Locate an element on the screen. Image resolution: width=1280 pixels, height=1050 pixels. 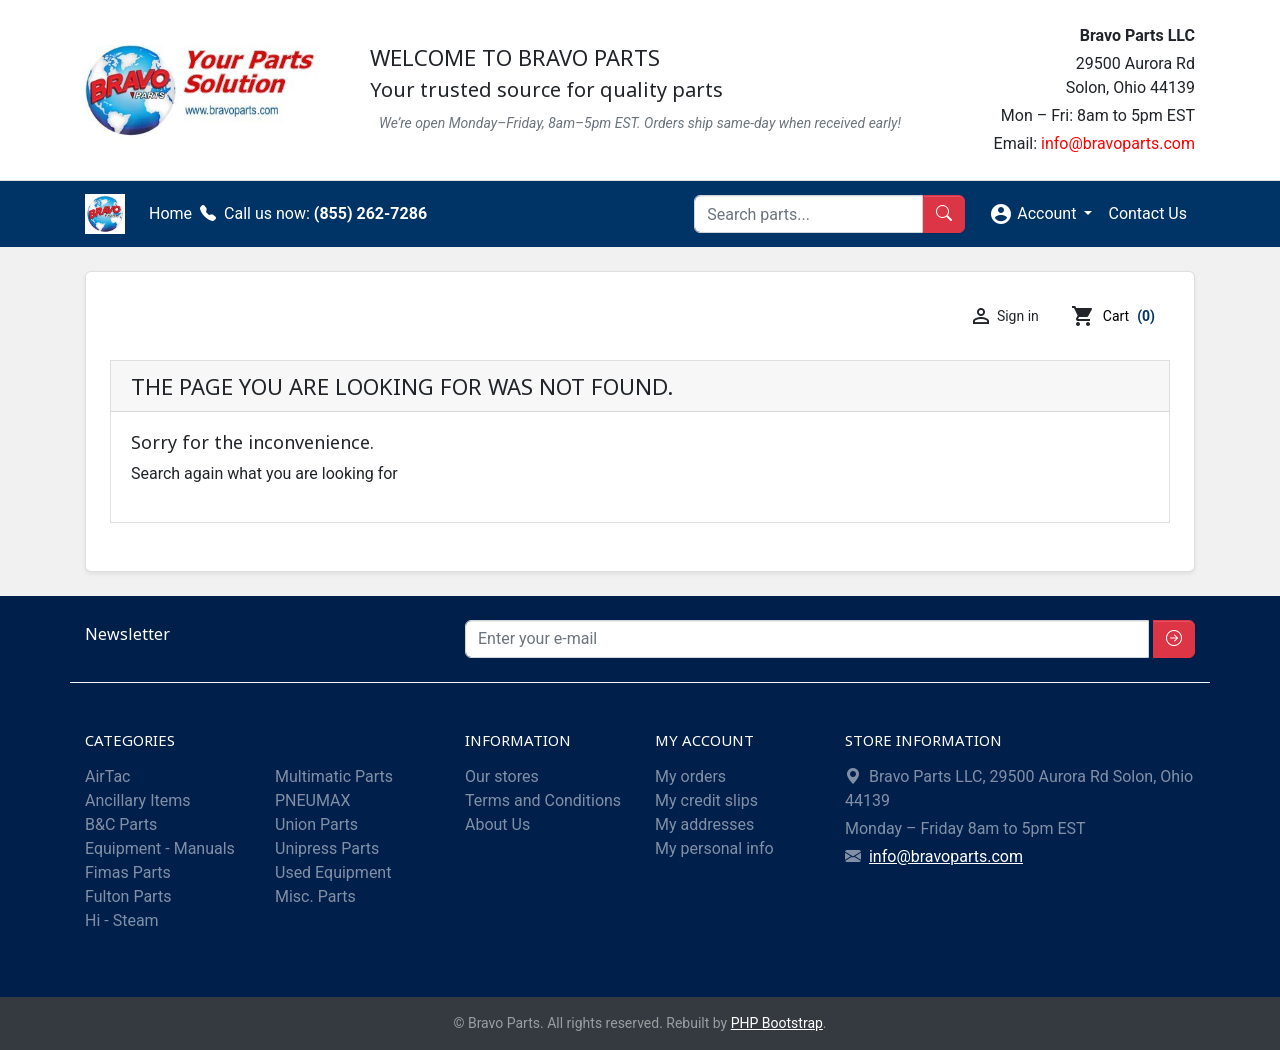
Multimatic Parts is located at coordinates (334, 776).